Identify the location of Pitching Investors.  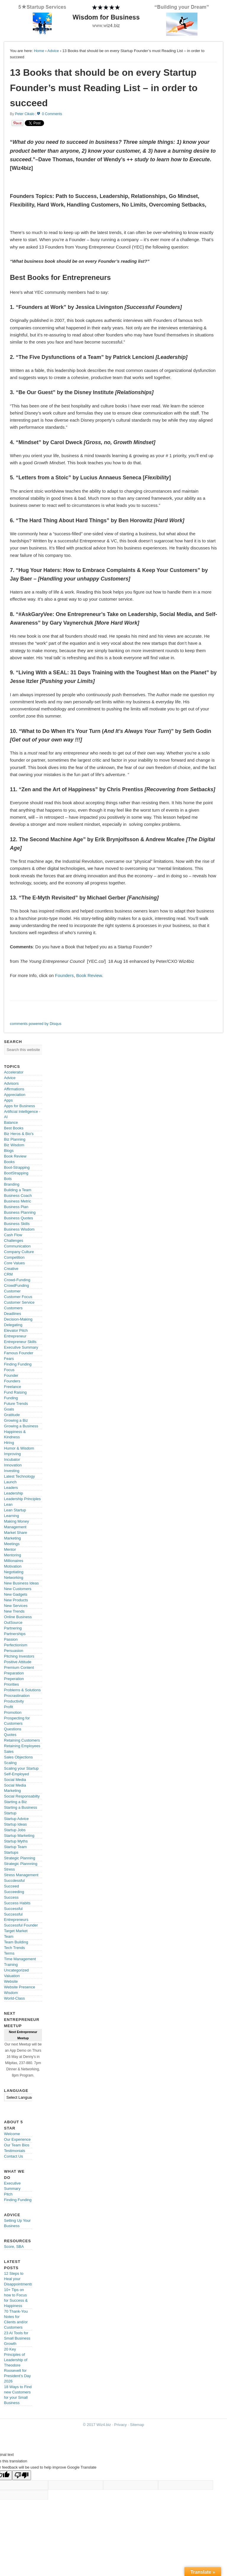
(19, 1656).